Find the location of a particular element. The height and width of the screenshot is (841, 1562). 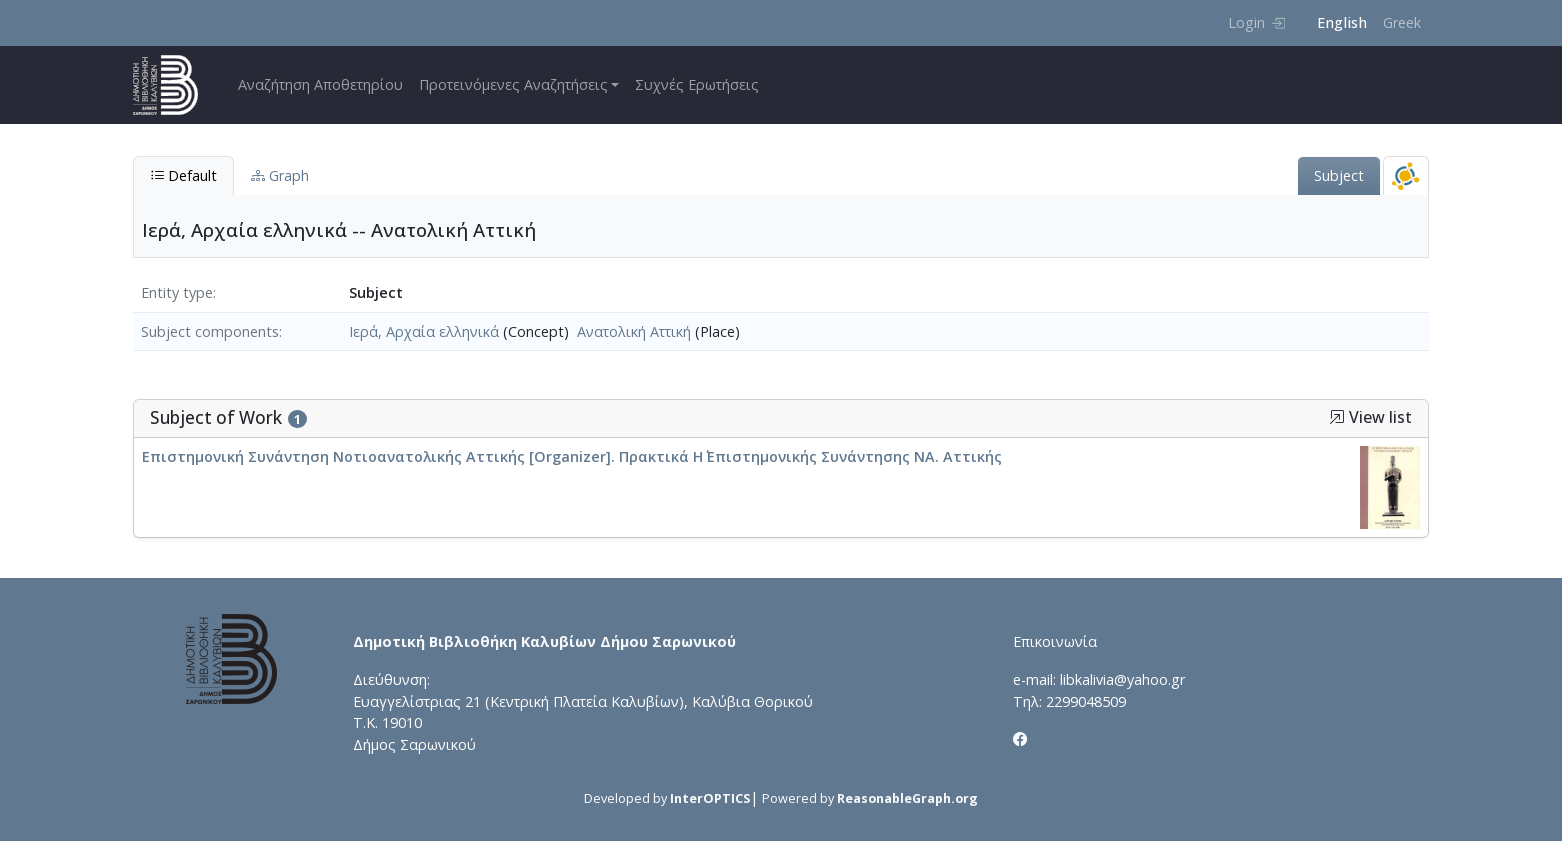

Entity type is located at coordinates (177, 292).